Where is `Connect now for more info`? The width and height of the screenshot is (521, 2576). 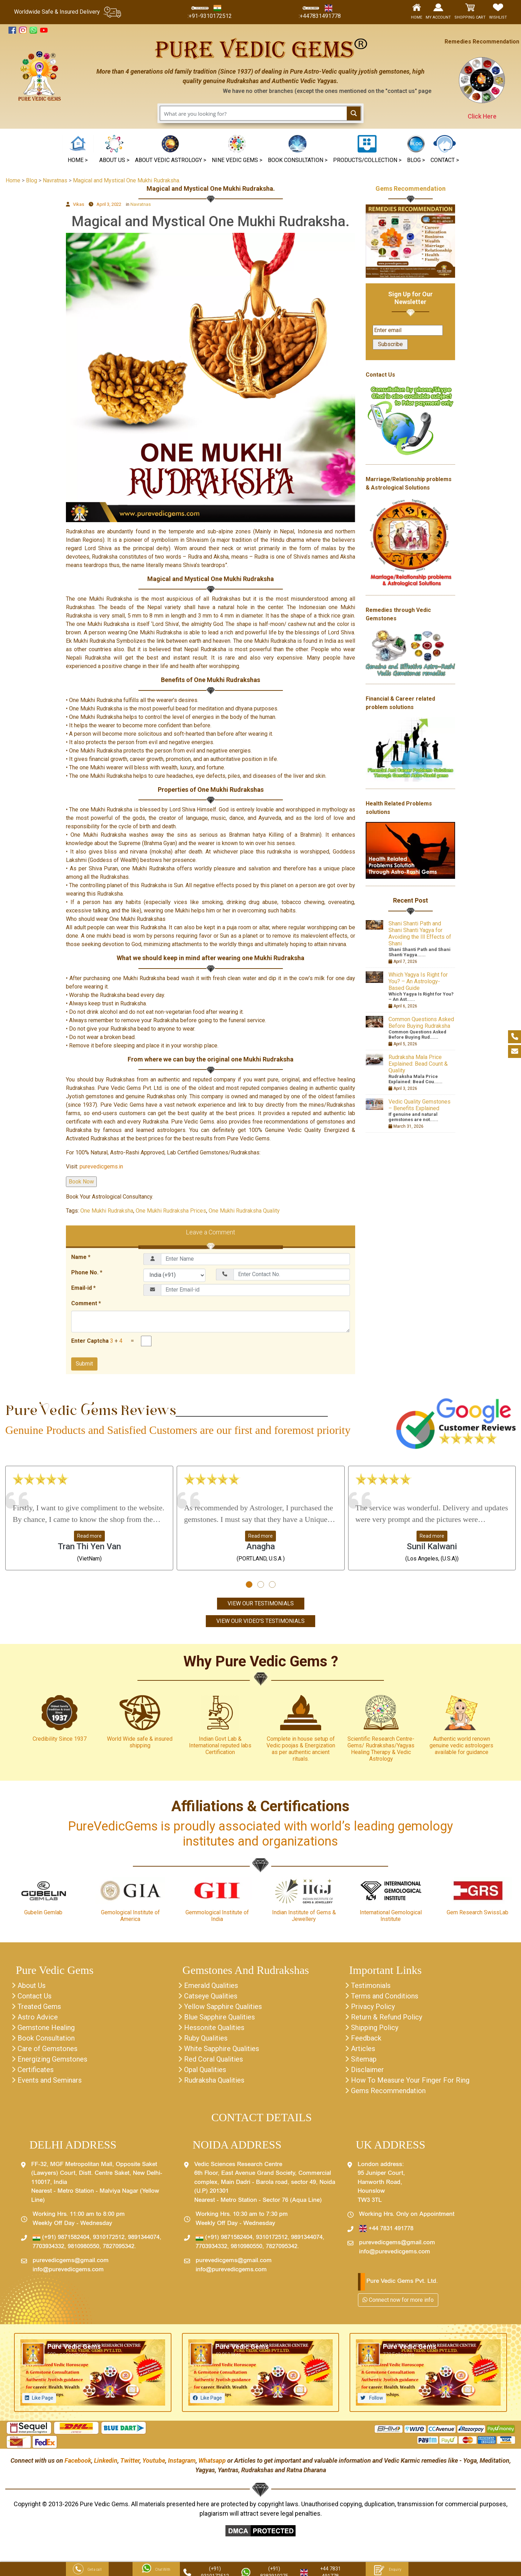 Connect now for more info is located at coordinates (398, 2300).